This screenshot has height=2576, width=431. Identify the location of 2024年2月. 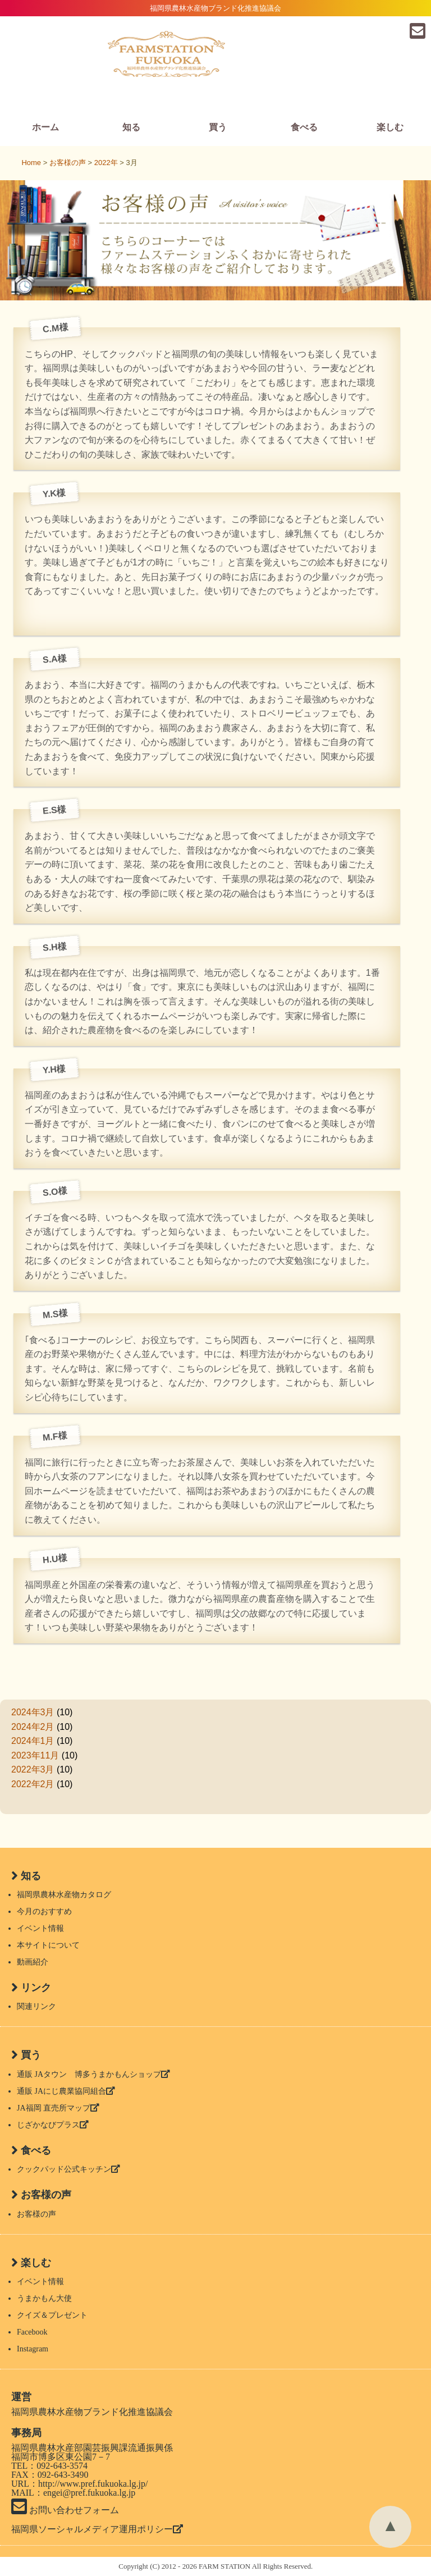
(32, 1727).